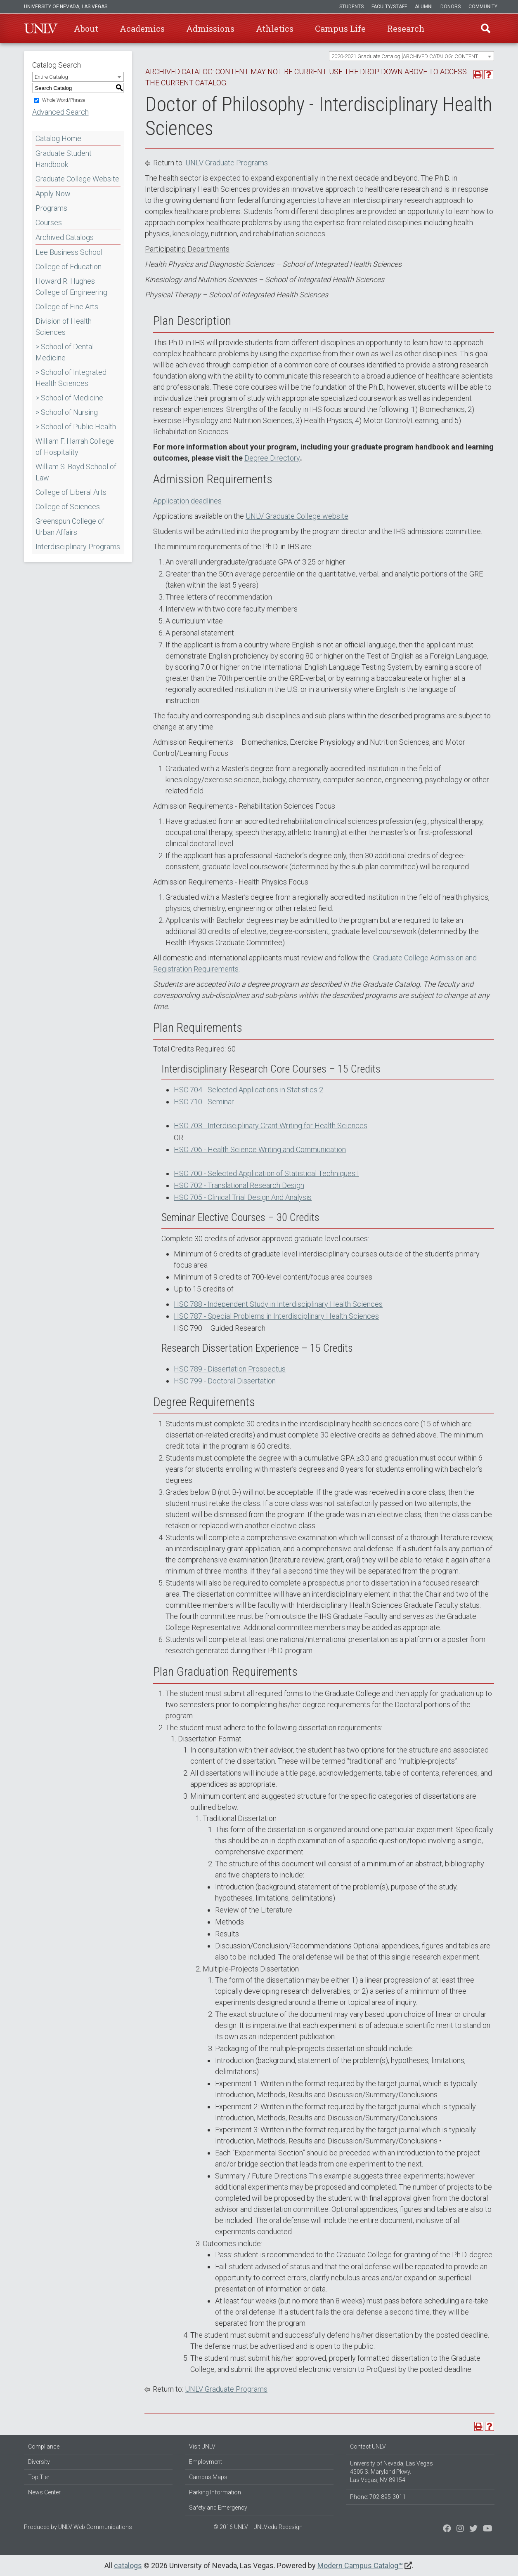 This screenshot has width=518, height=2576. What do you see at coordinates (208, 2477) in the screenshot?
I see `Campus Maps` at bounding box center [208, 2477].